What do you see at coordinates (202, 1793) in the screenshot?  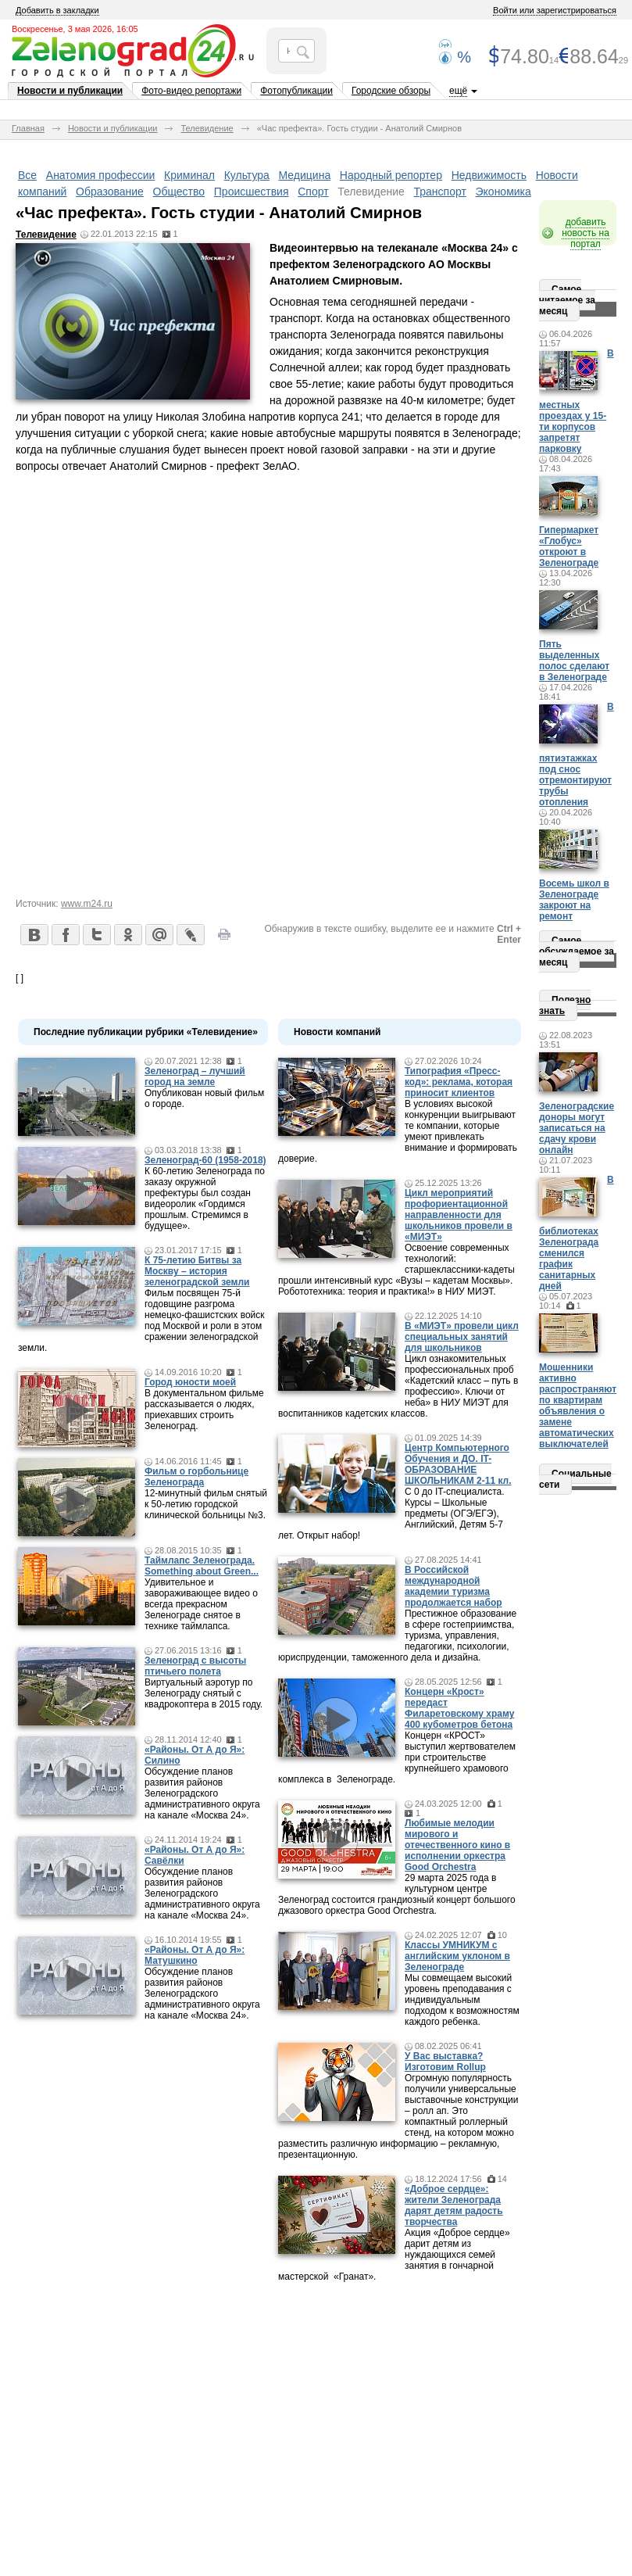 I see `Обсуждение планов развития районов Зеленоградского административного округа на канале «Москва 24».` at bounding box center [202, 1793].